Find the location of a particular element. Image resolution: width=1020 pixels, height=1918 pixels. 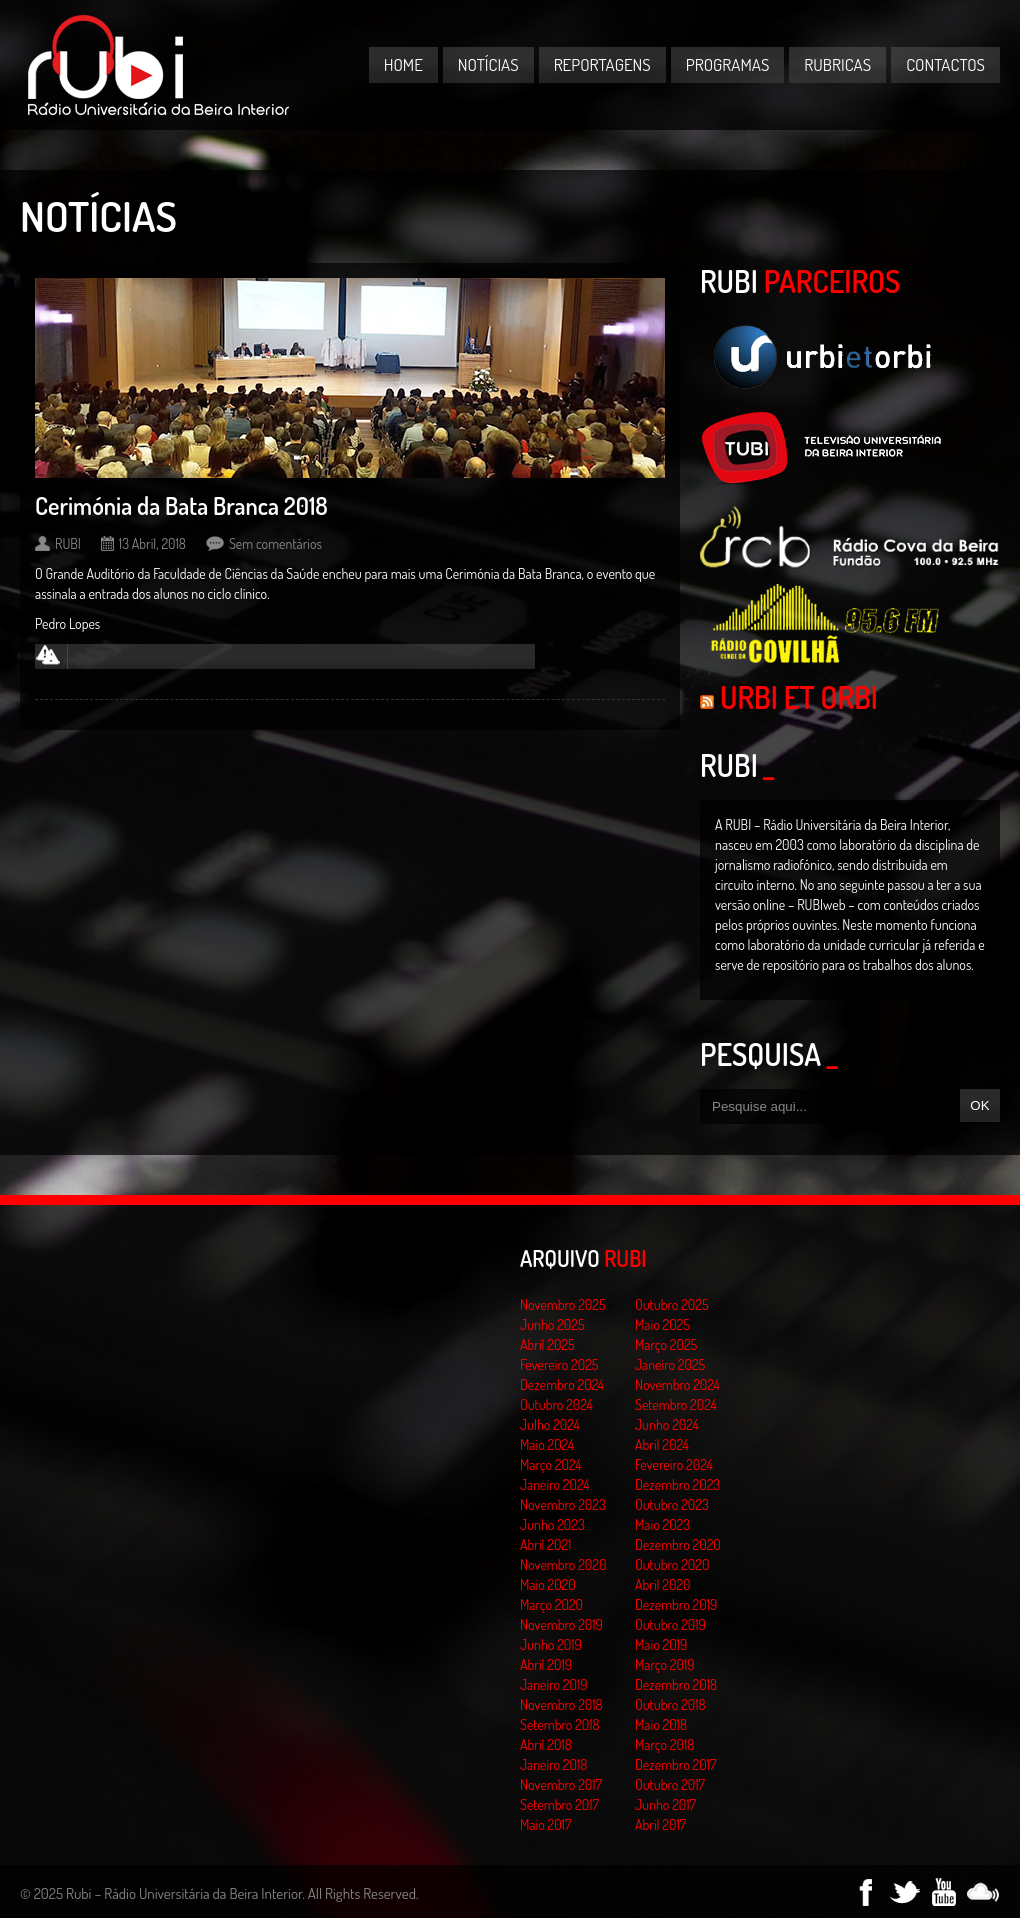

Maio 2024 is located at coordinates (547, 1444).